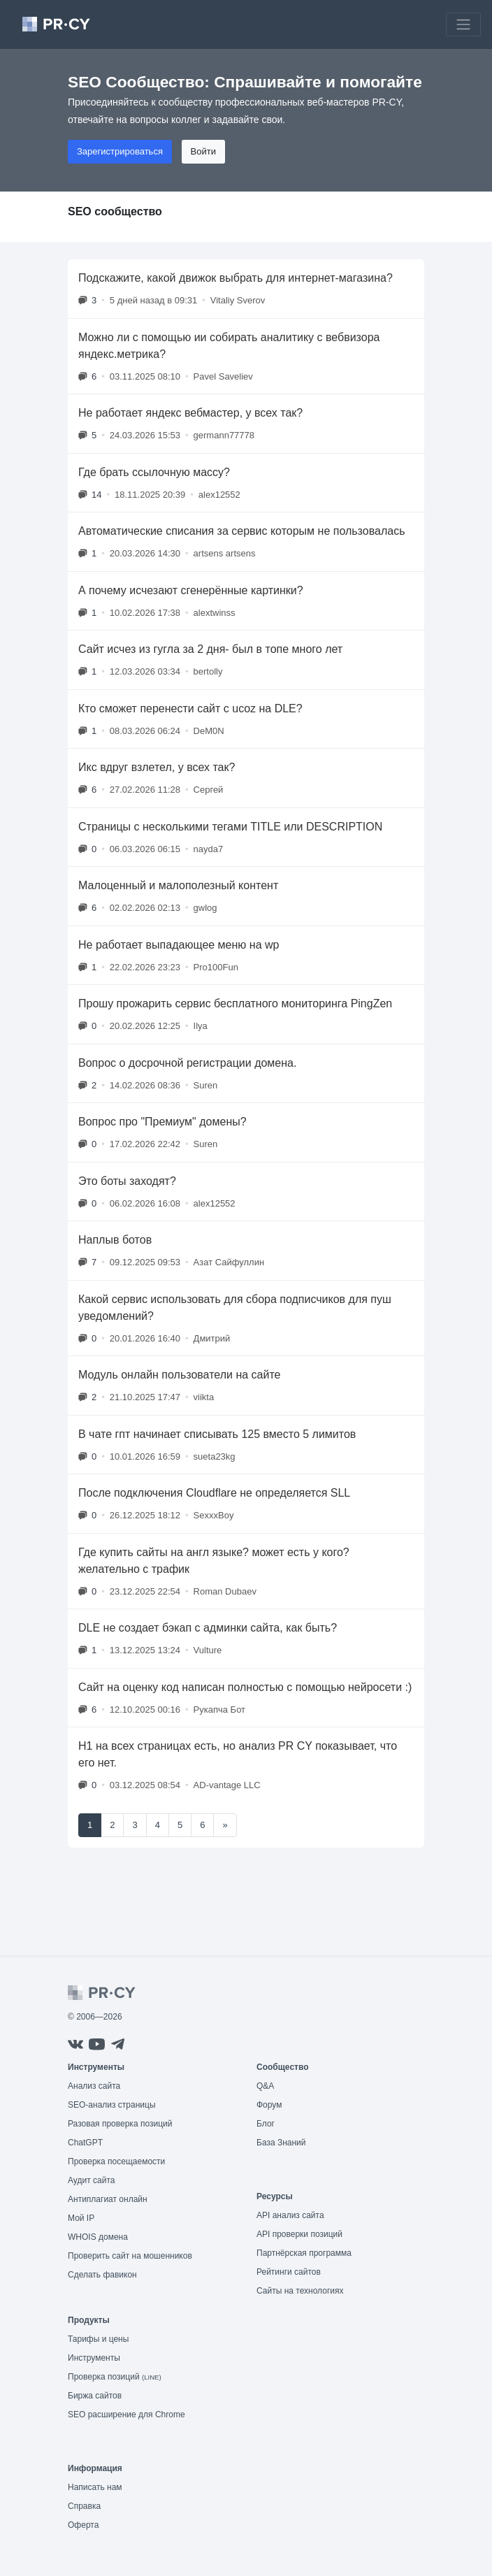 The height and width of the screenshot is (2576, 492). What do you see at coordinates (463, 24) in the screenshot?
I see `[Toggle navigation]` at bounding box center [463, 24].